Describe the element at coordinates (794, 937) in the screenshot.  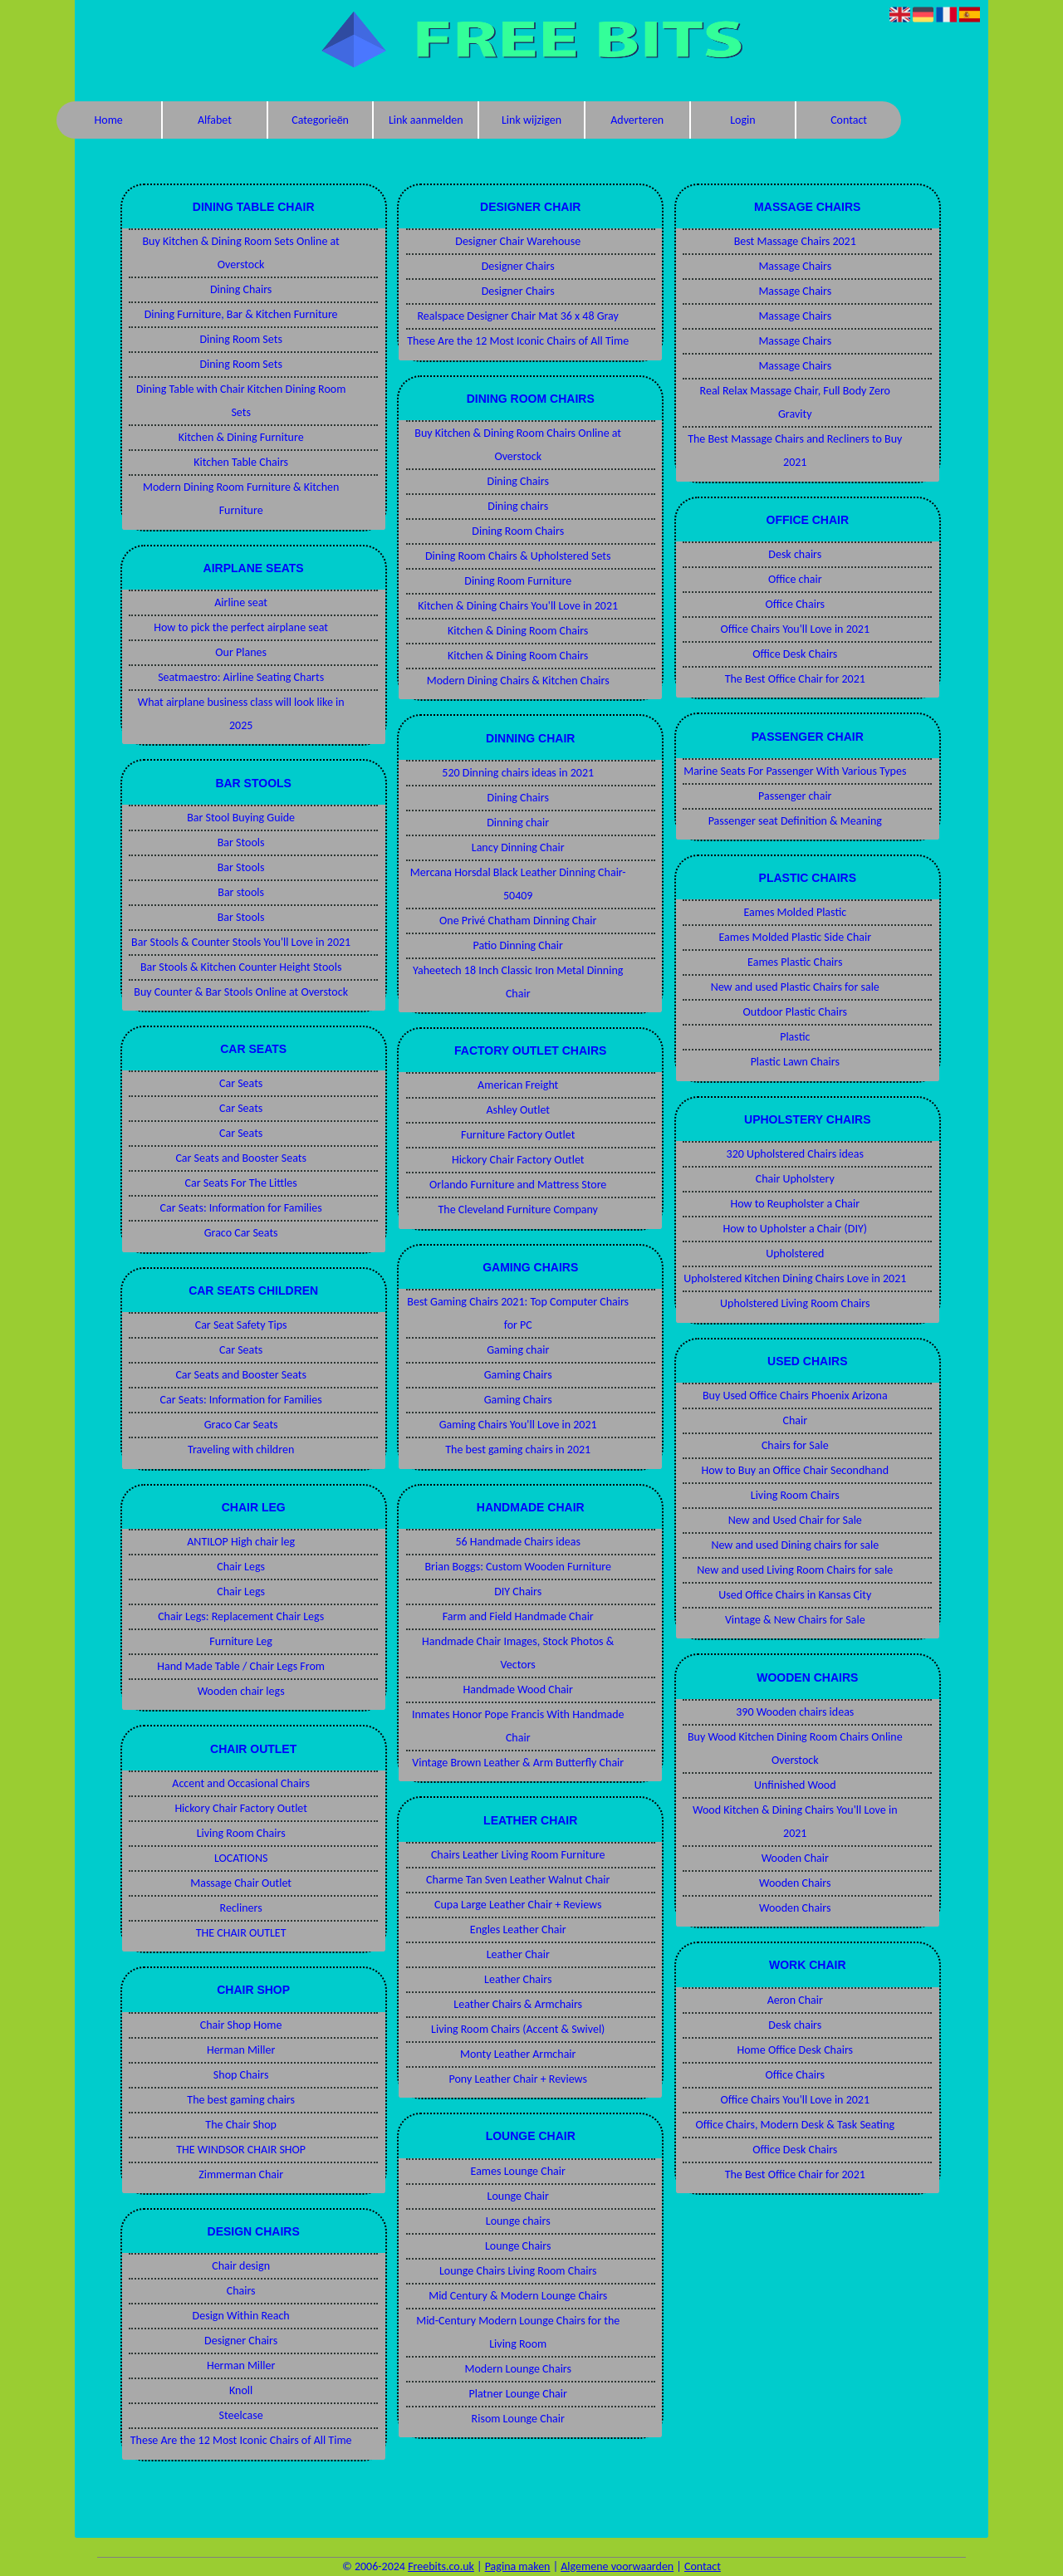
I see `Eames Molded Plastic Side Chair` at that location.